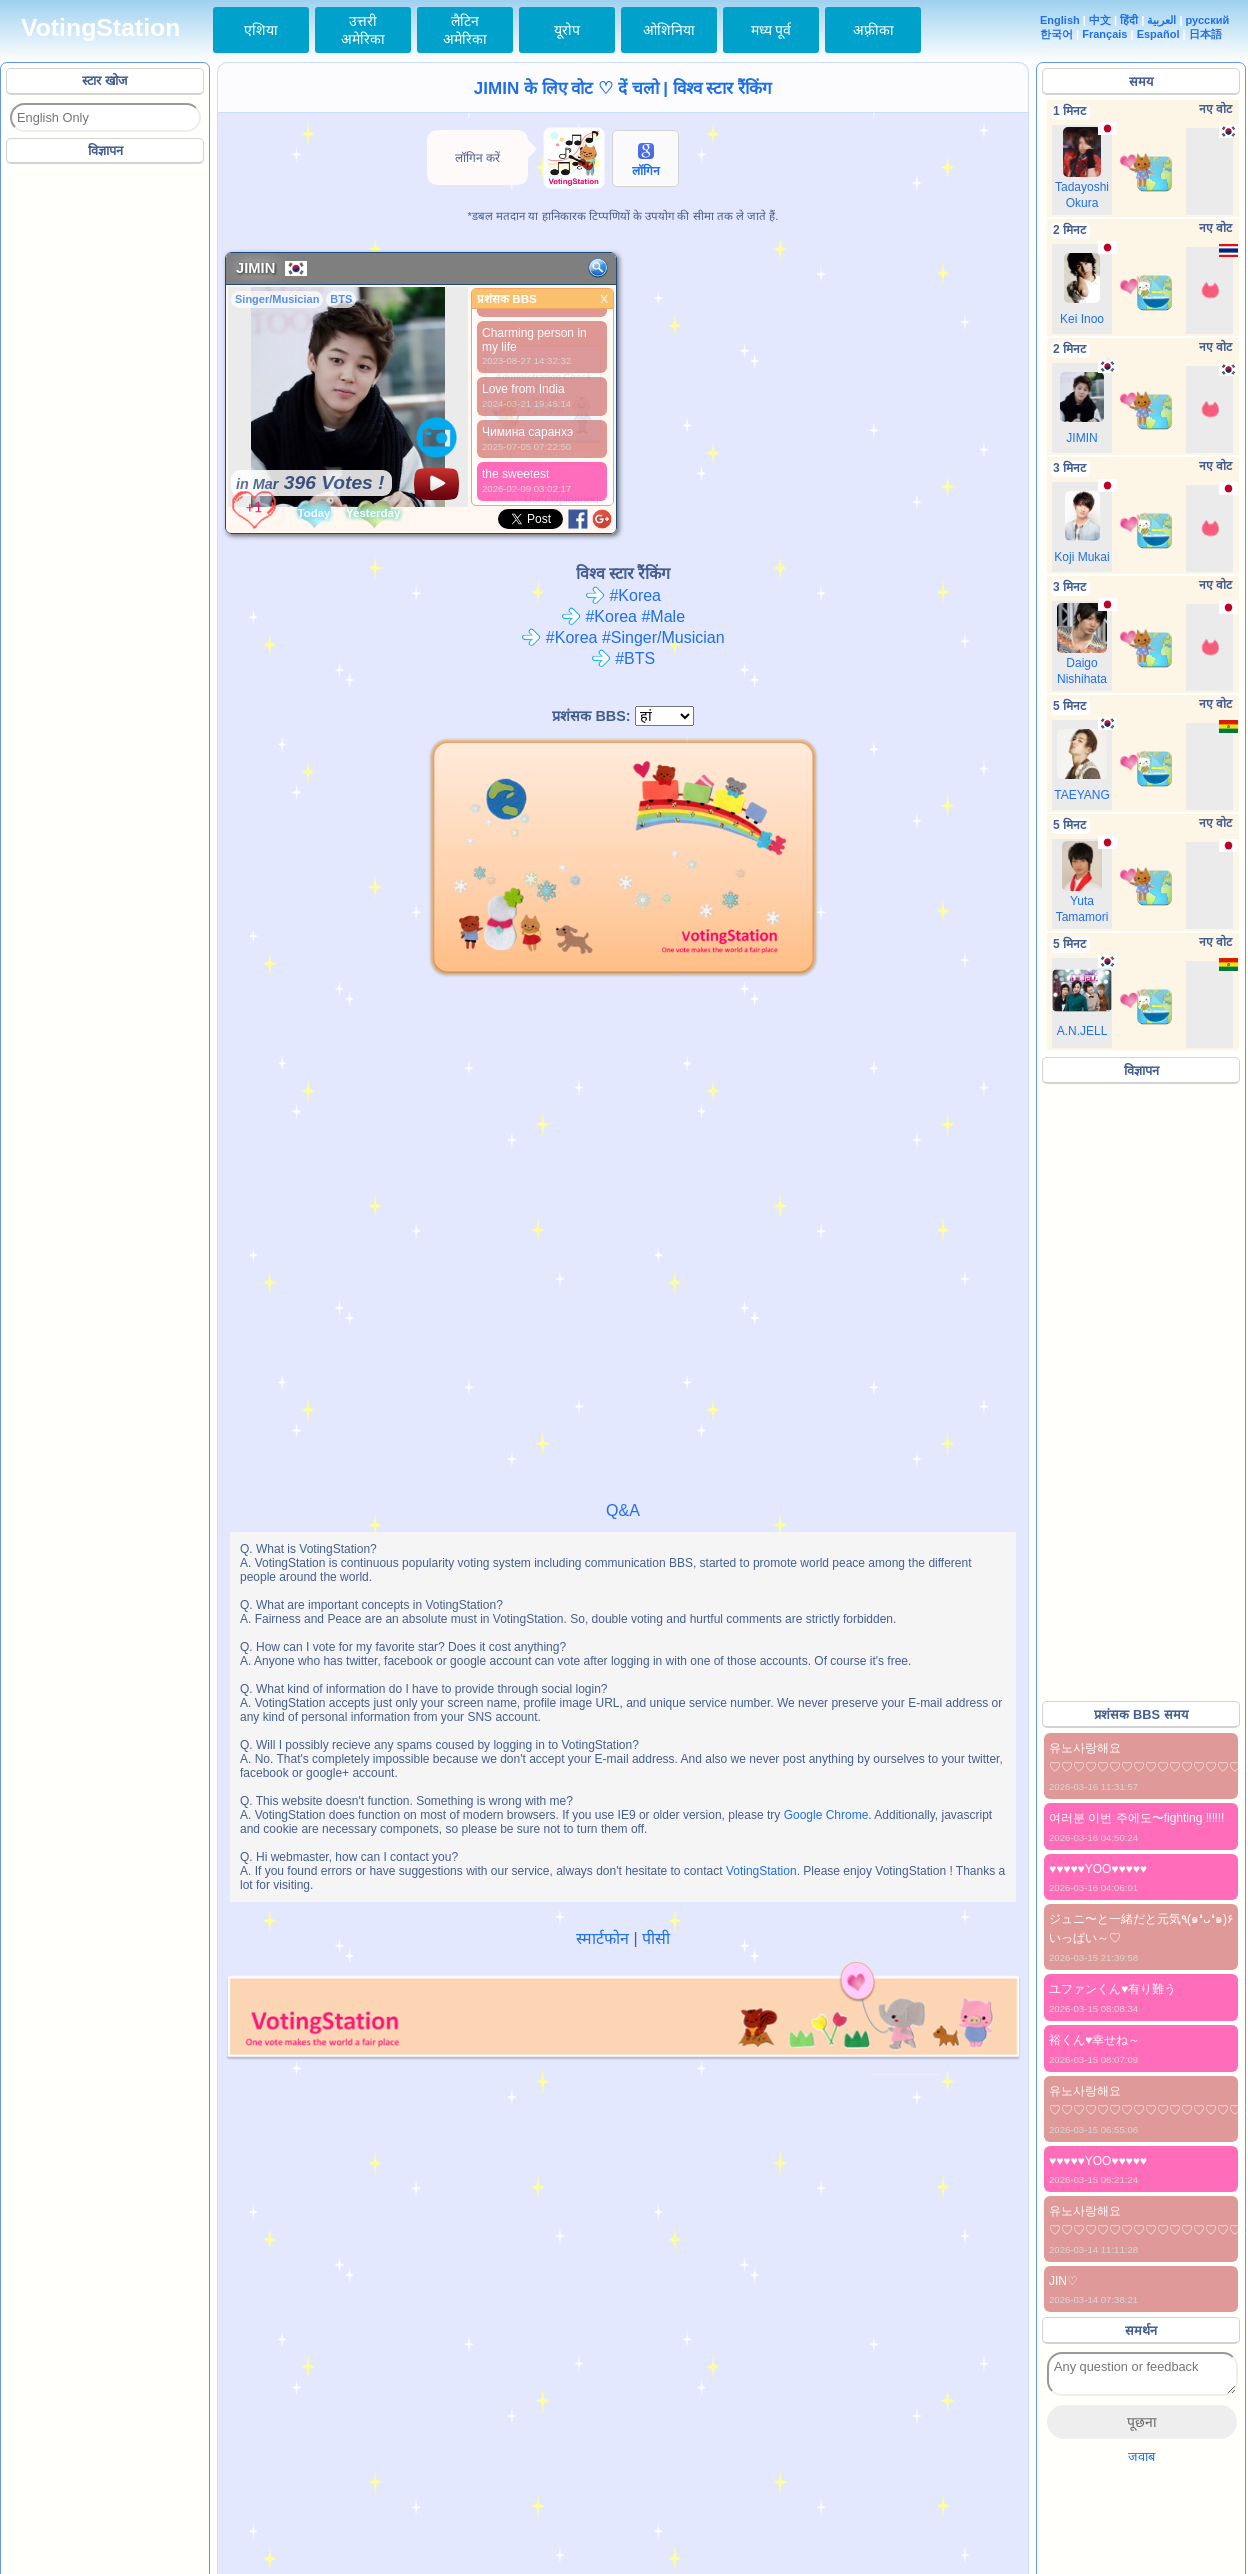  What do you see at coordinates (602, 1938) in the screenshot?
I see `स्मार्टफोन` at bounding box center [602, 1938].